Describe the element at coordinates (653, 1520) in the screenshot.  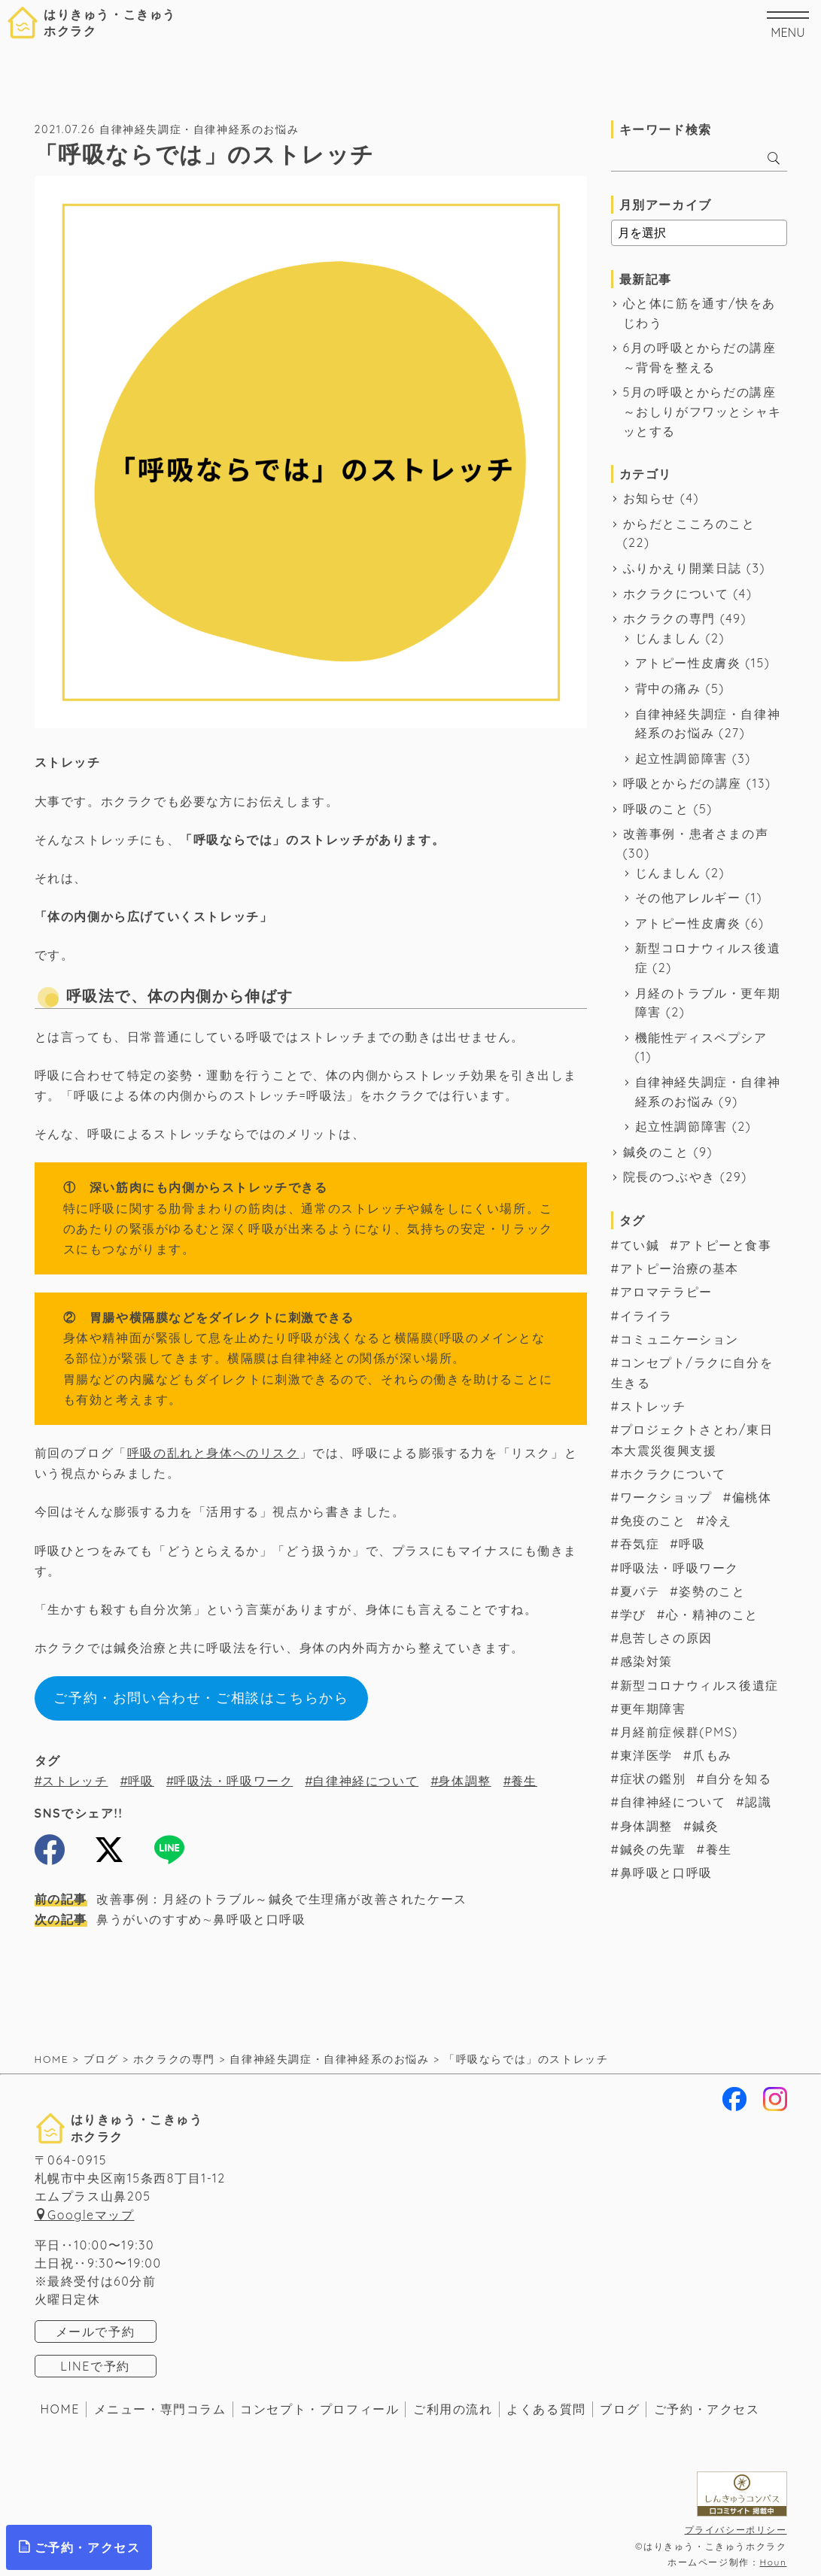
I see `免疫のこと [免疫のこと (17個の項目)]` at that location.